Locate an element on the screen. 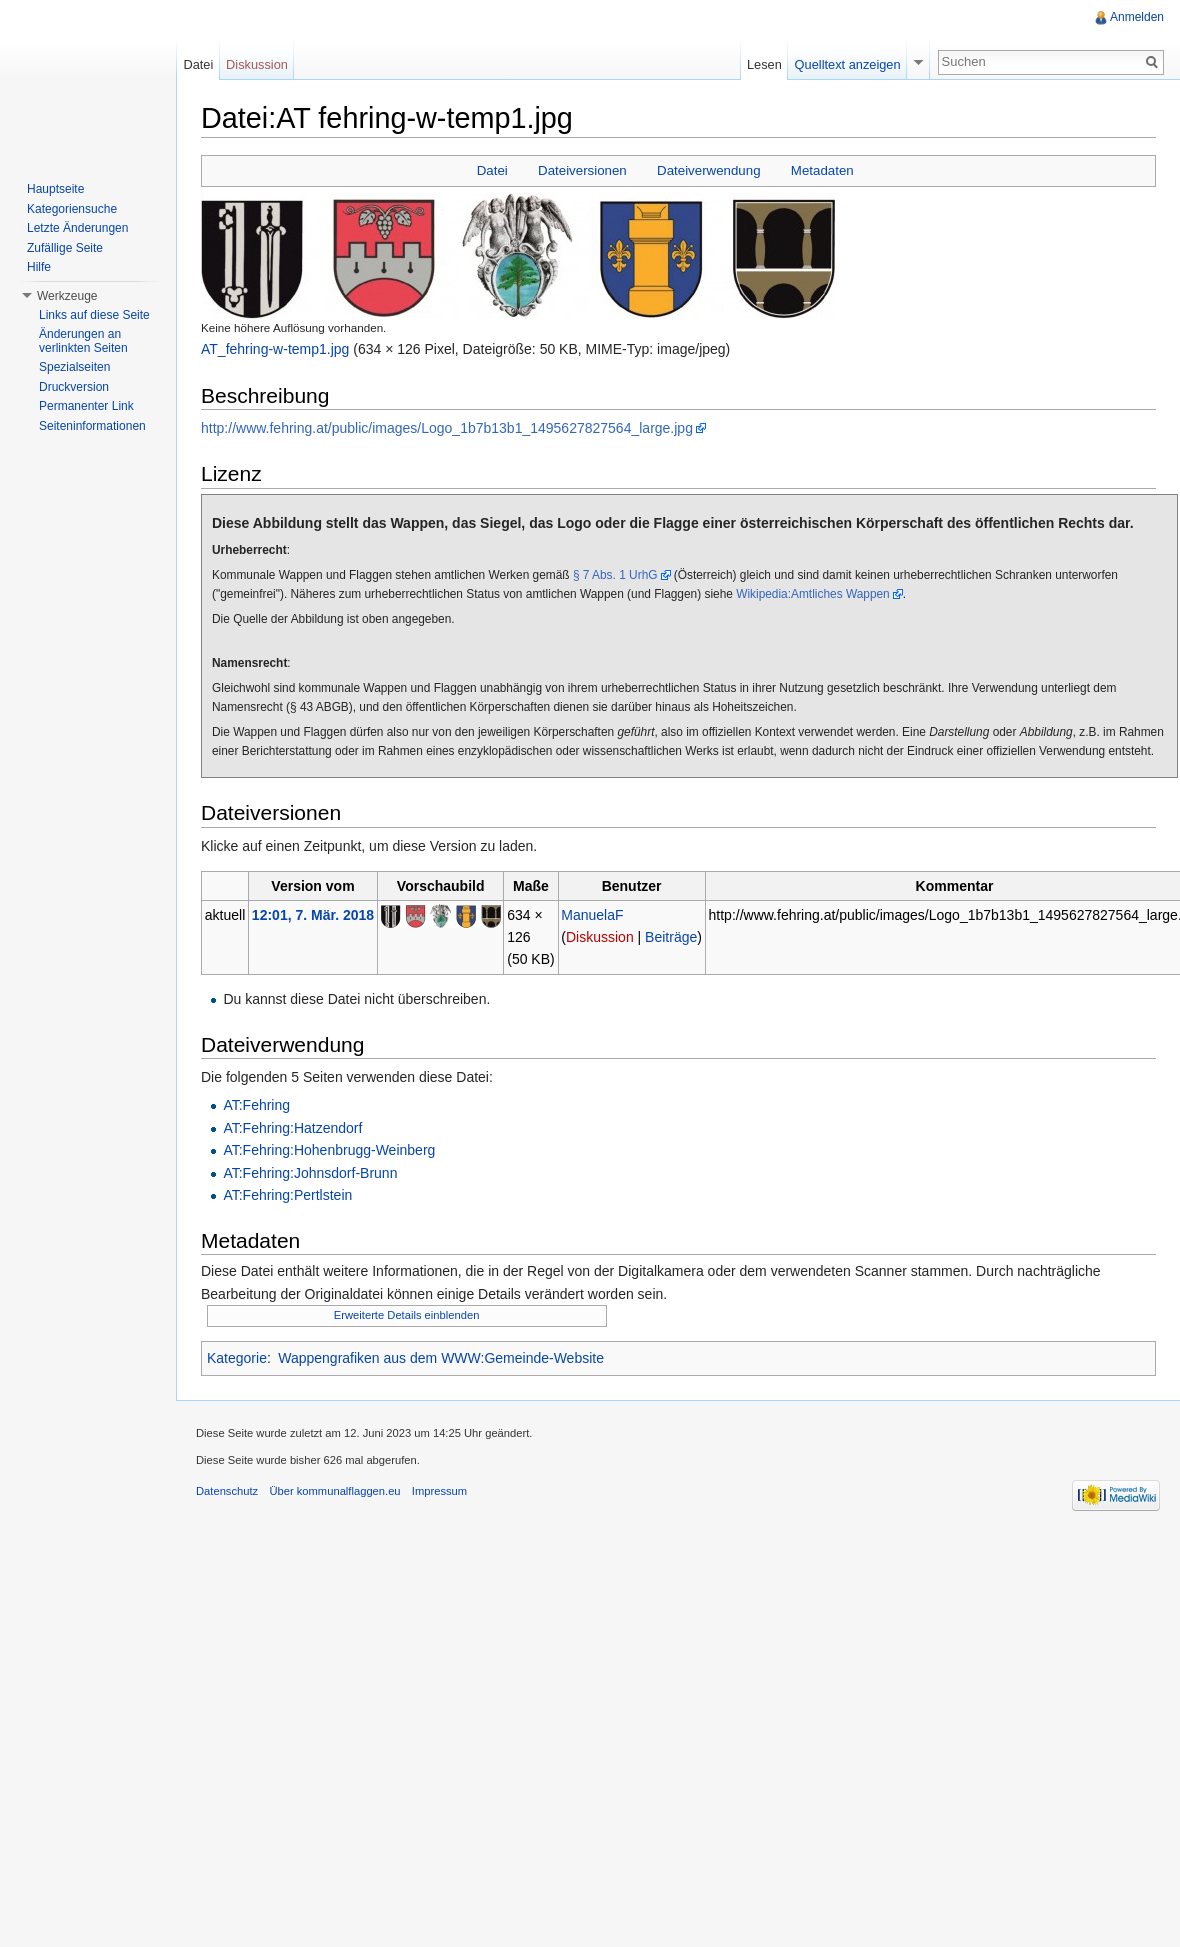 This screenshot has height=1947, width=1180. Metadaten is located at coordinates (822, 170).